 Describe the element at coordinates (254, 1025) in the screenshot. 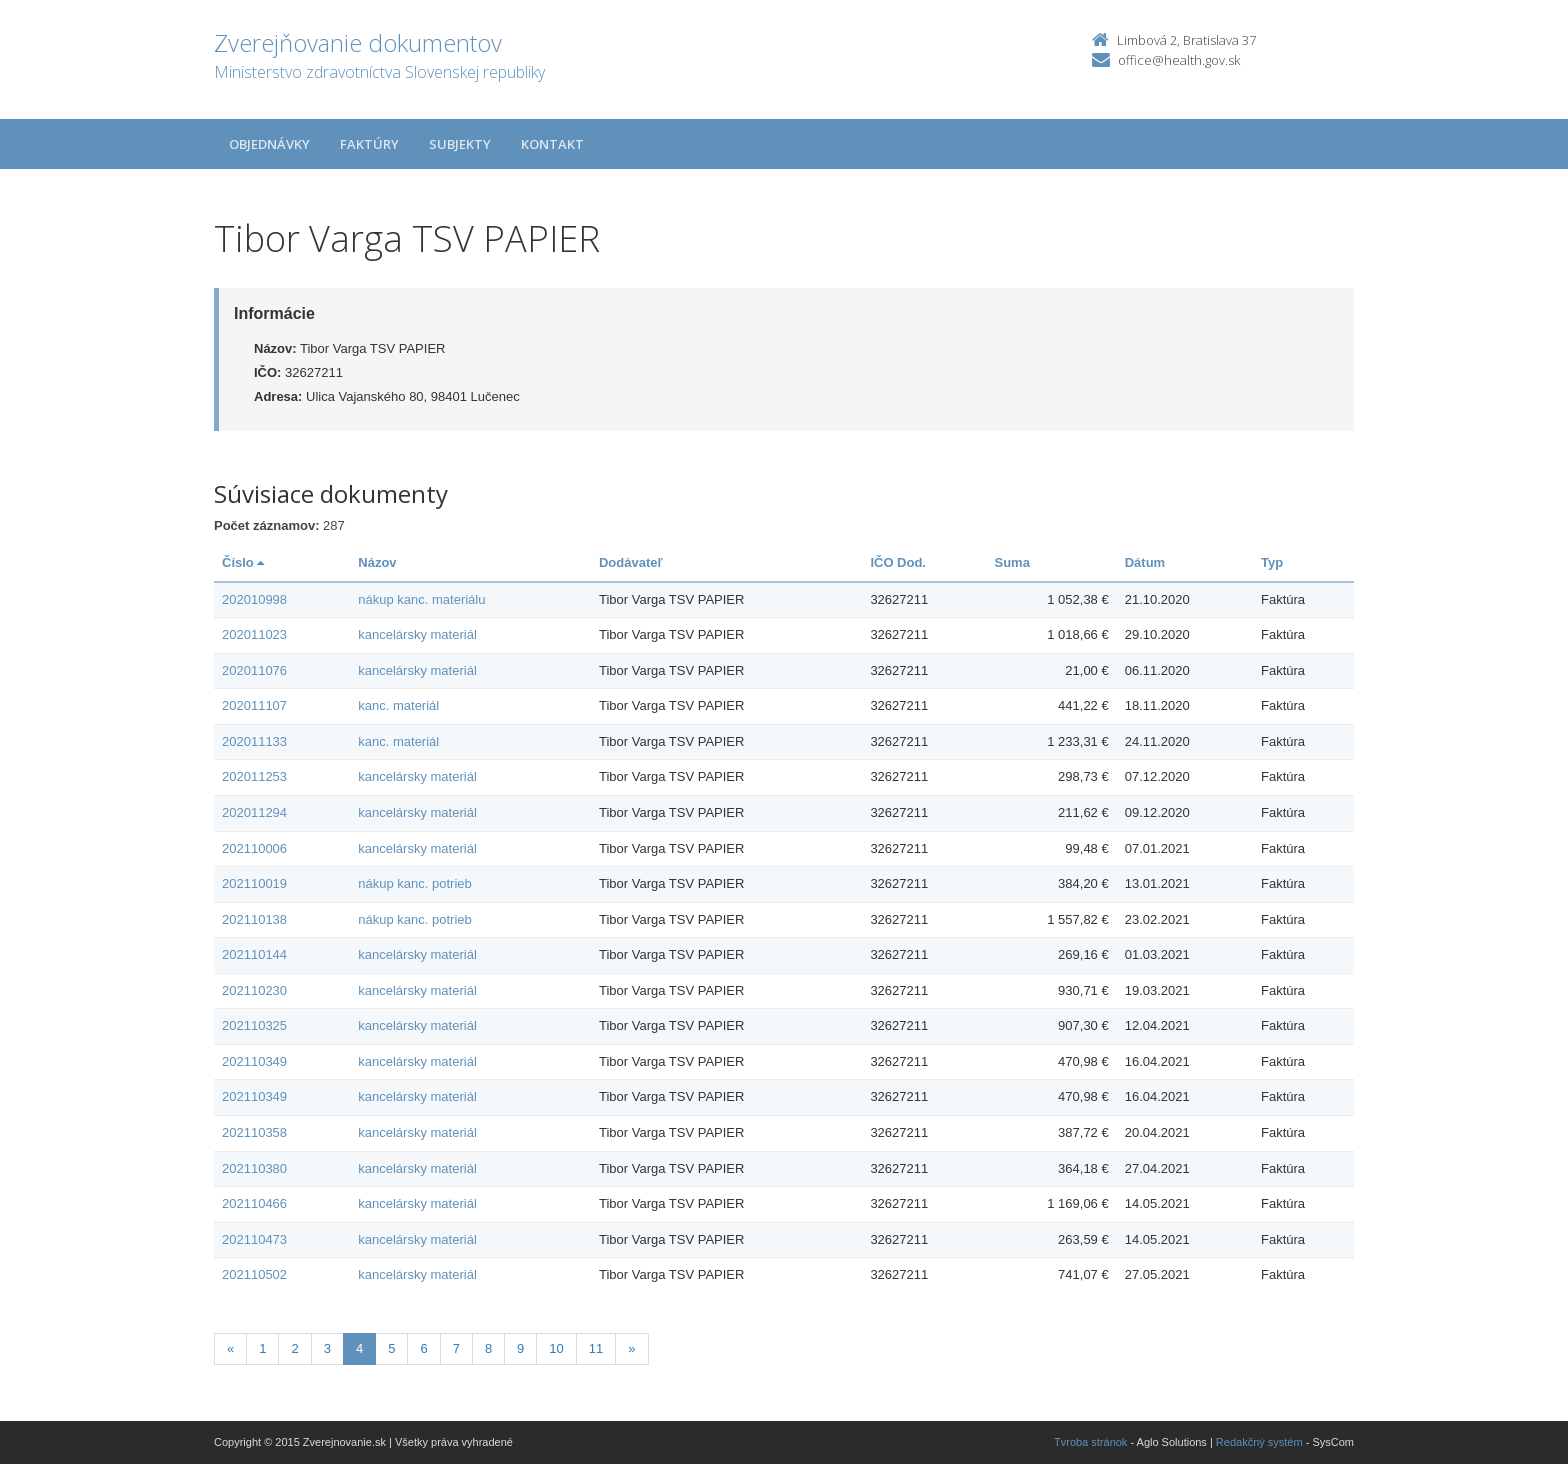

I see `202110325` at that location.